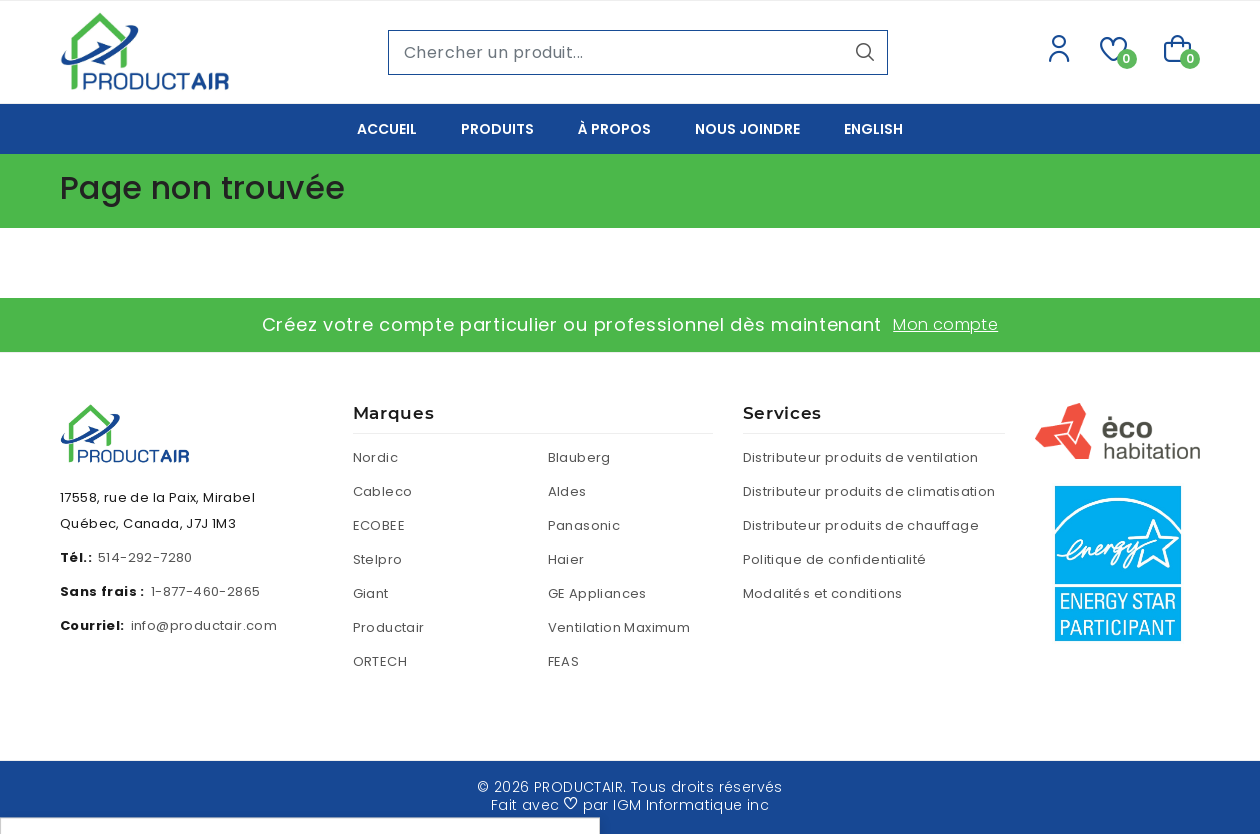  Describe the element at coordinates (564, 661) in the screenshot. I see `FEAS` at that location.